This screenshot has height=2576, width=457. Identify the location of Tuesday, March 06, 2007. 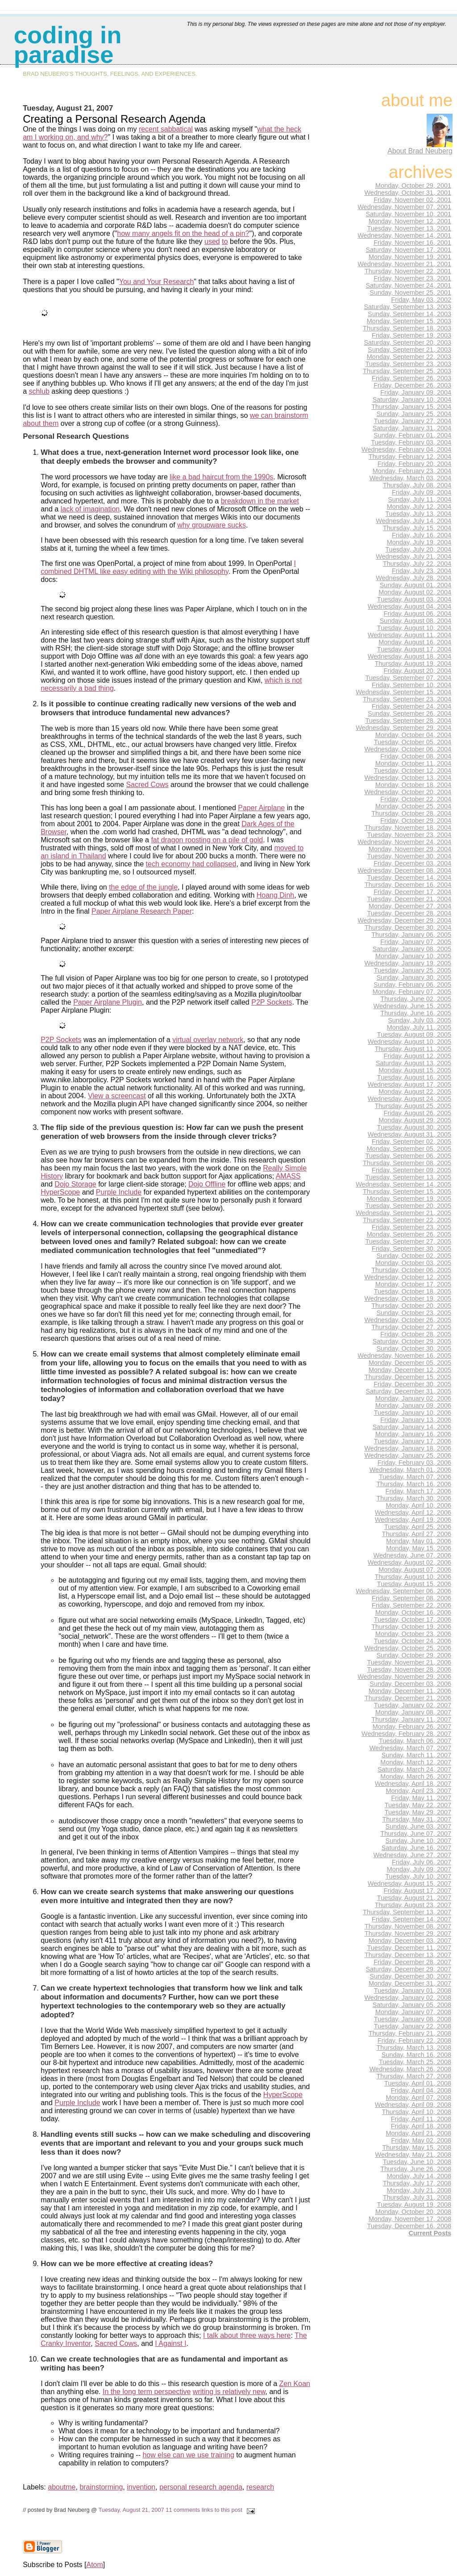
(415, 1740).